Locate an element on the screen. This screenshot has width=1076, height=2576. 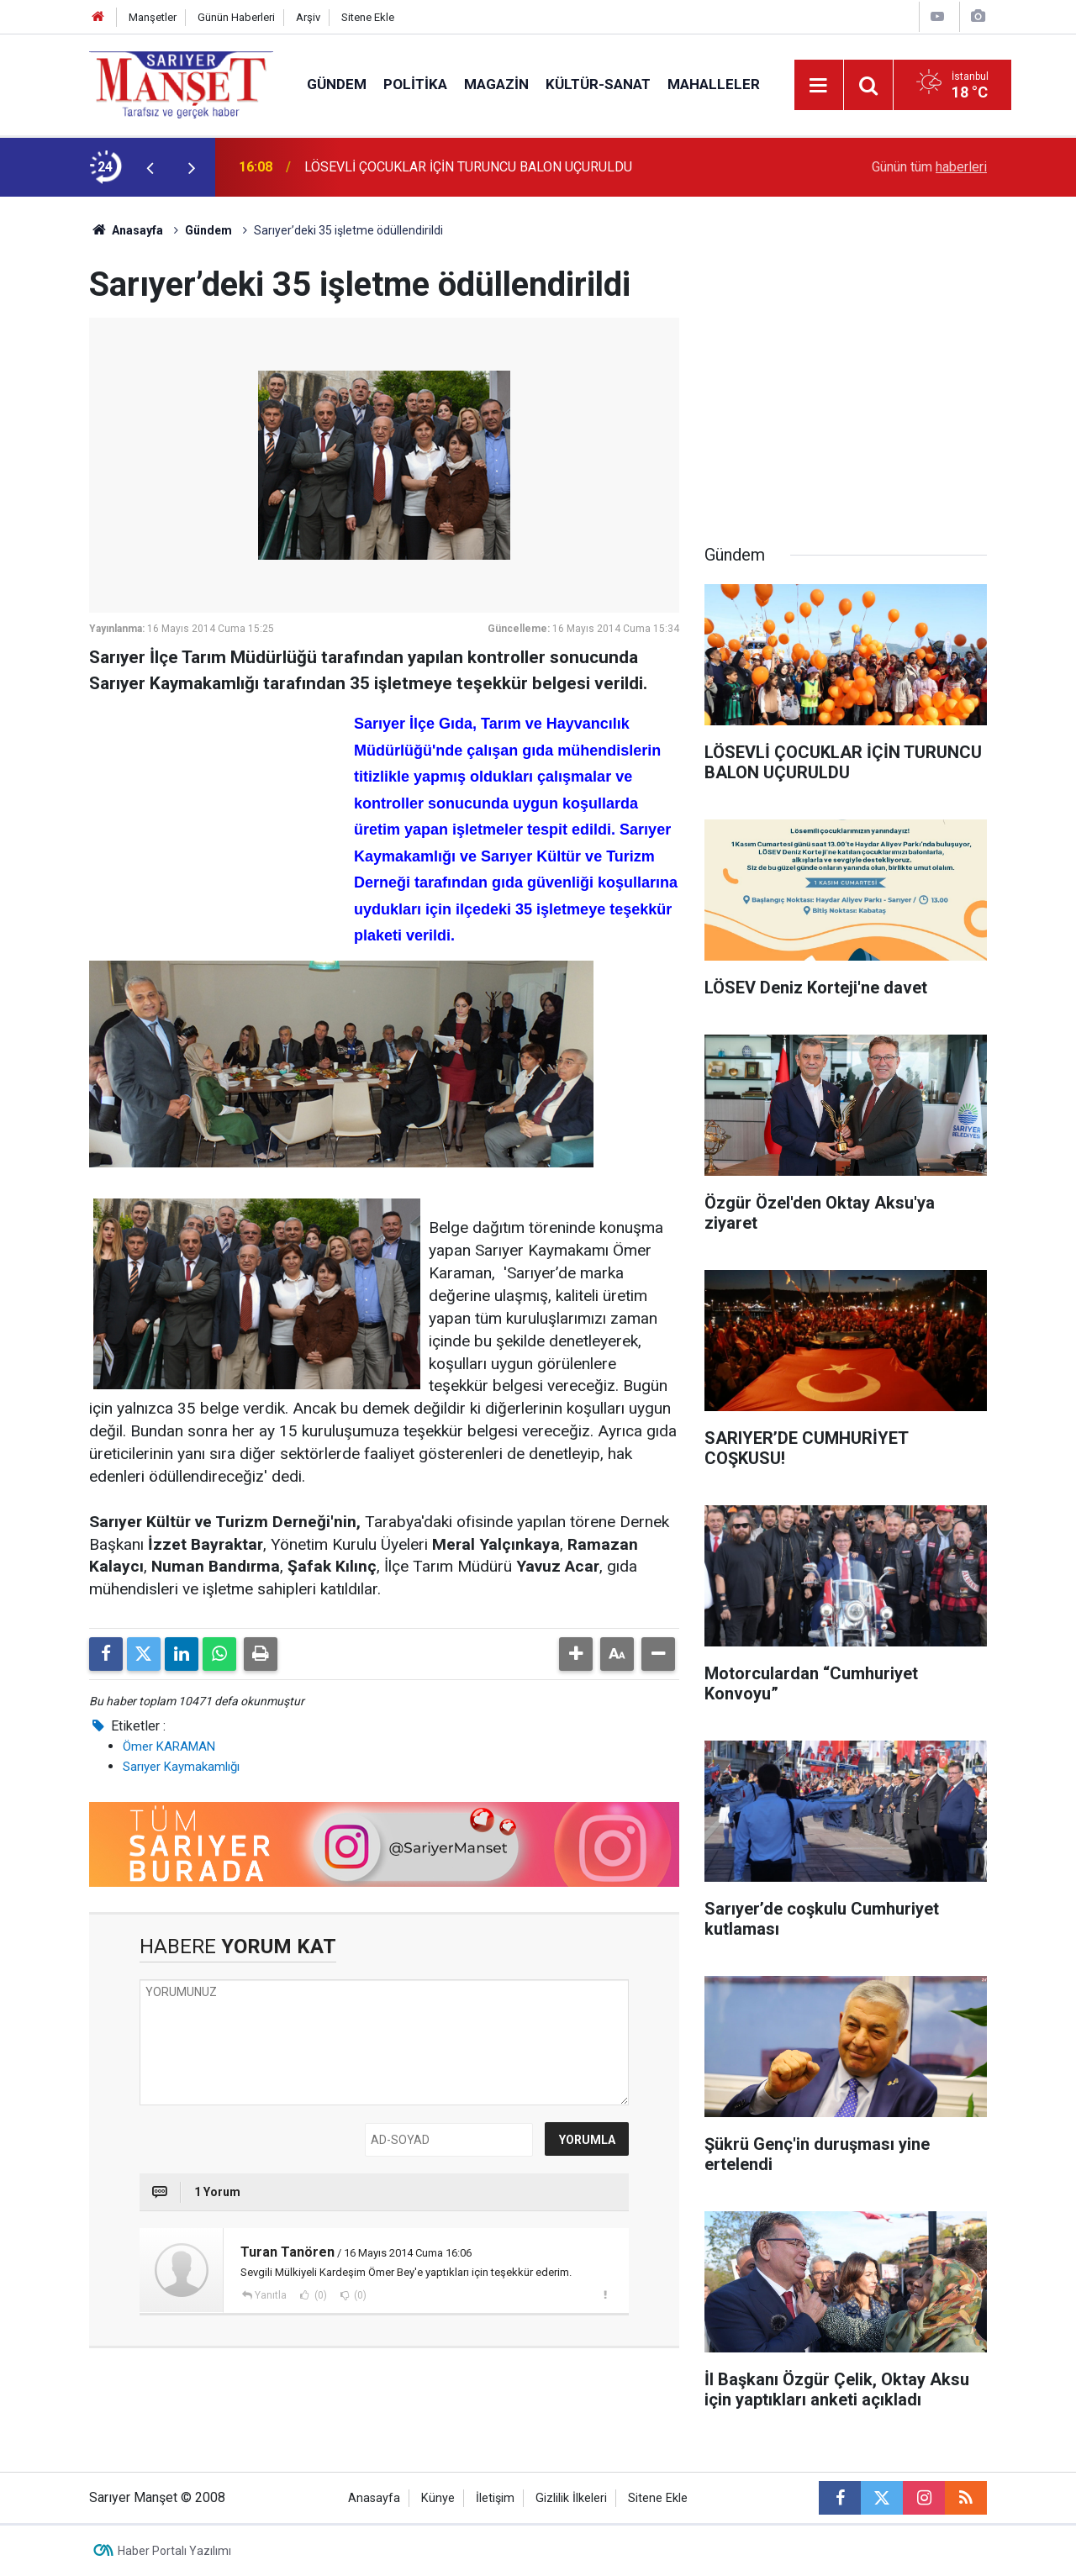
LÖSEVLİ ÇOCUKLAR İÇİN TURUNCU BALON UÇURULDU is located at coordinates (468, 167).